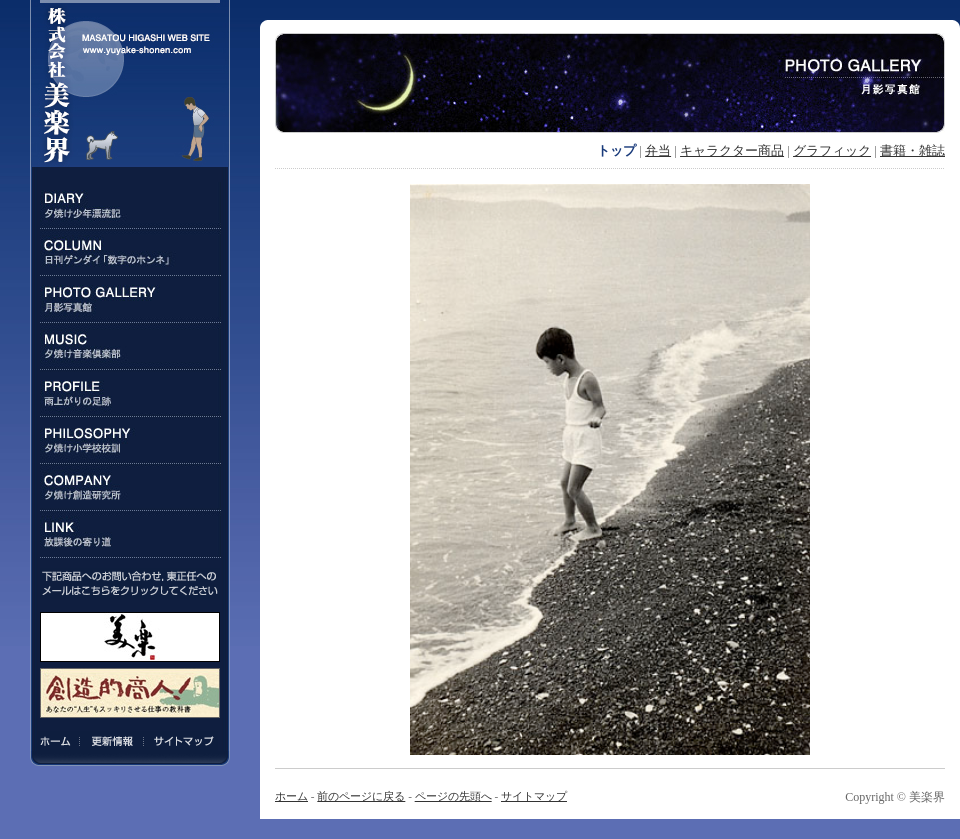 This screenshot has height=839, width=960. Describe the element at coordinates (832, 151) in the screenshot. I see `グラフィック` at that location.